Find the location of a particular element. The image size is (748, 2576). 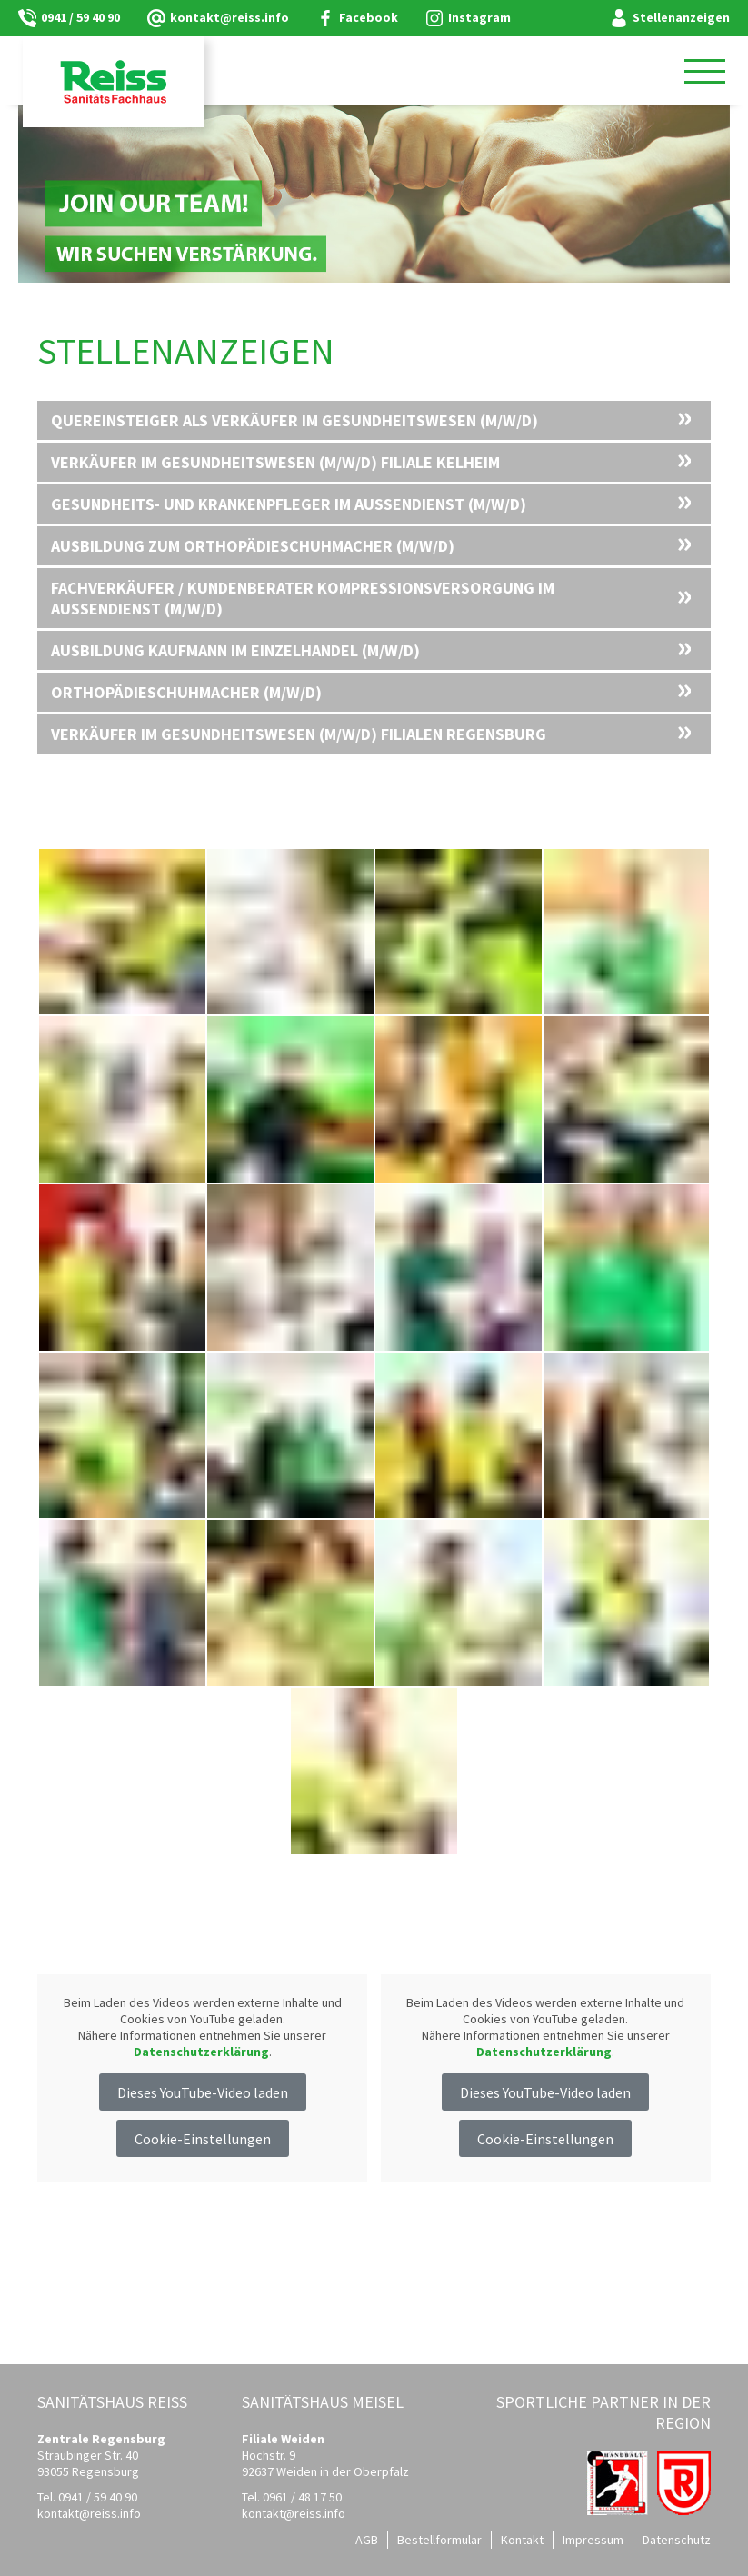

Quereinsteiger als Verkäufer im Gesundheitswesen (m/w/d) is located at coordinates (294, 420).